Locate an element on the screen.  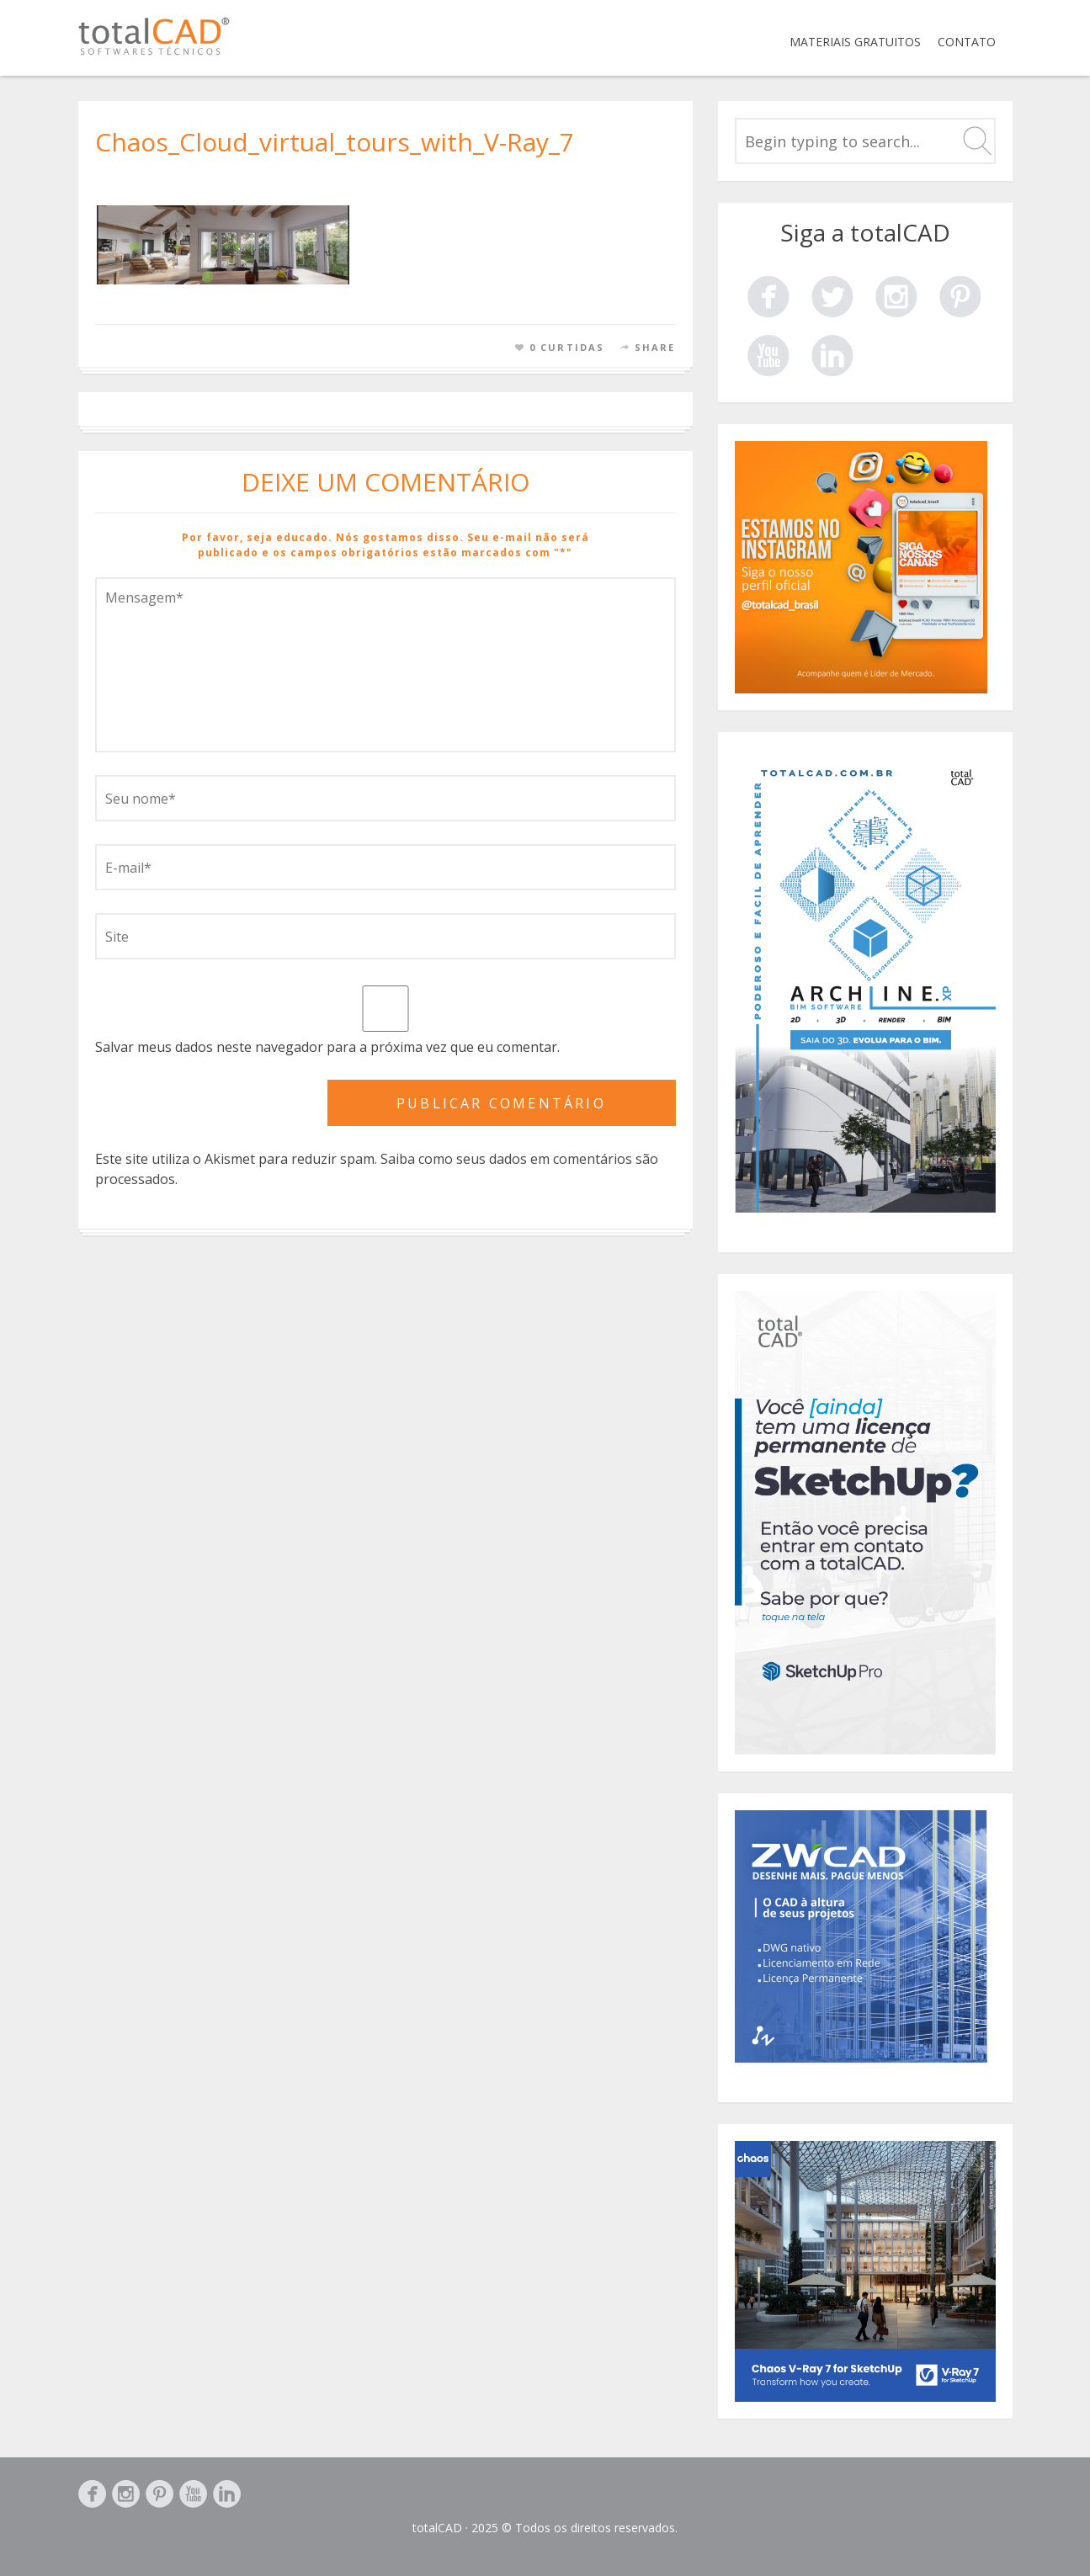
Share is located at coordinates (655, 347).